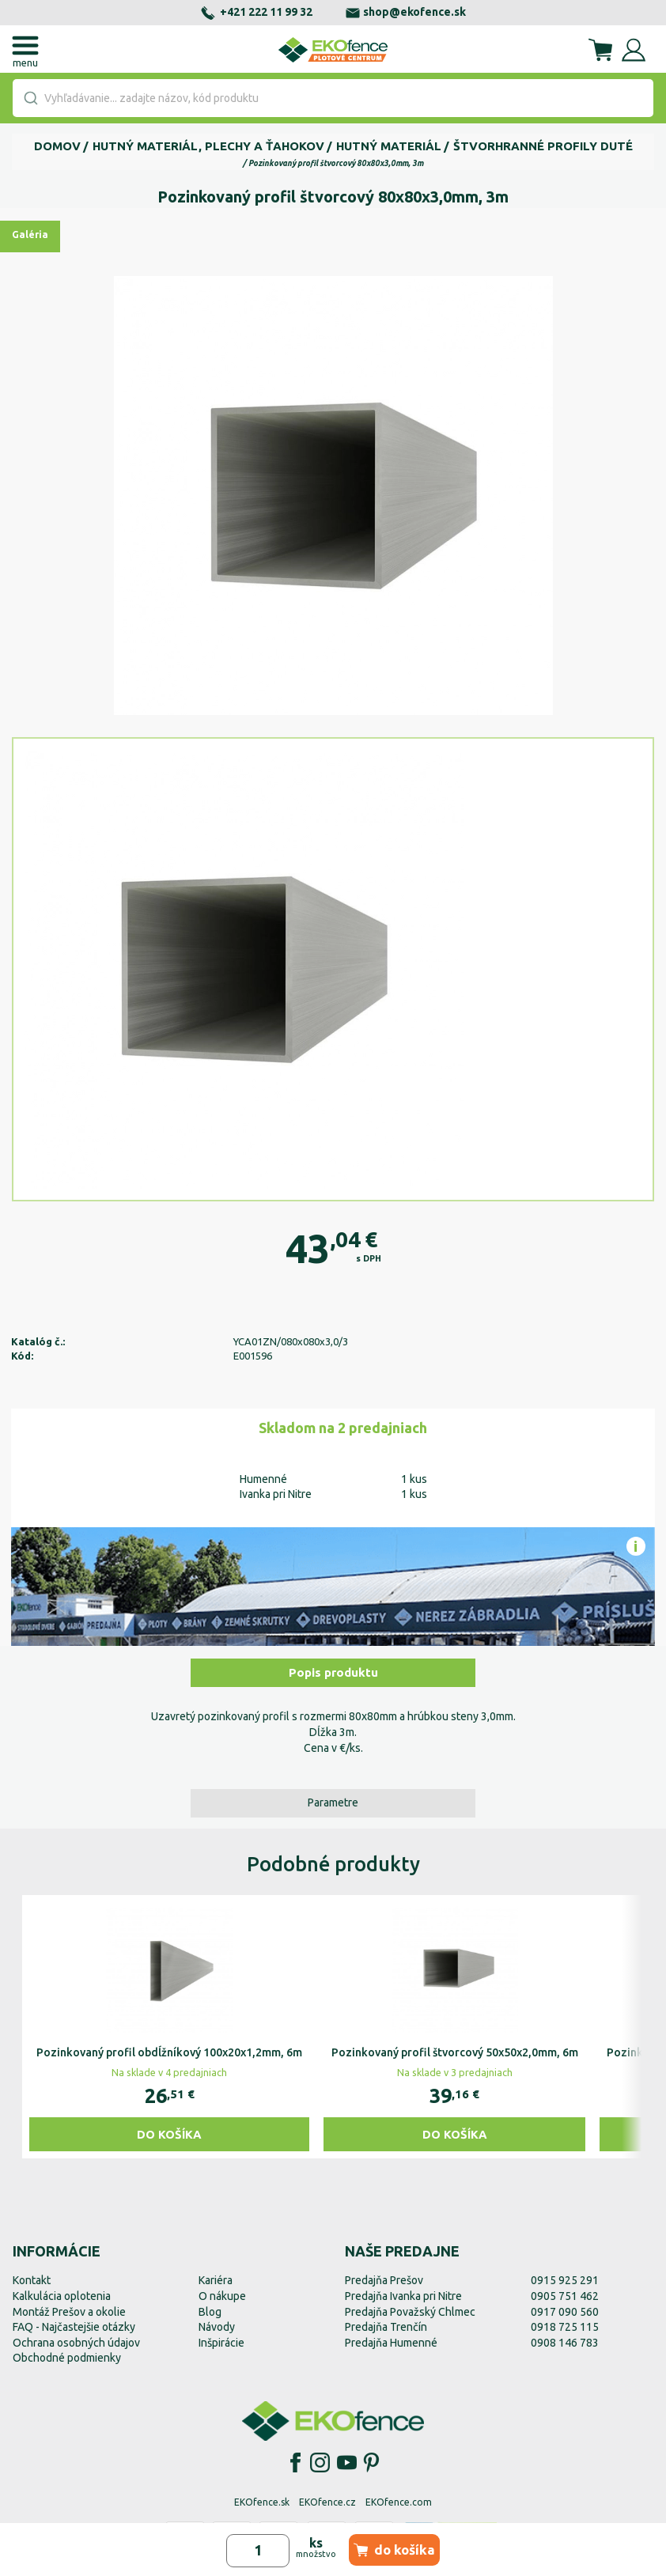  What do you see at coordinates (210, 2312) in the screenshot?
I see `Blog` at bounding box center [210, 2312].